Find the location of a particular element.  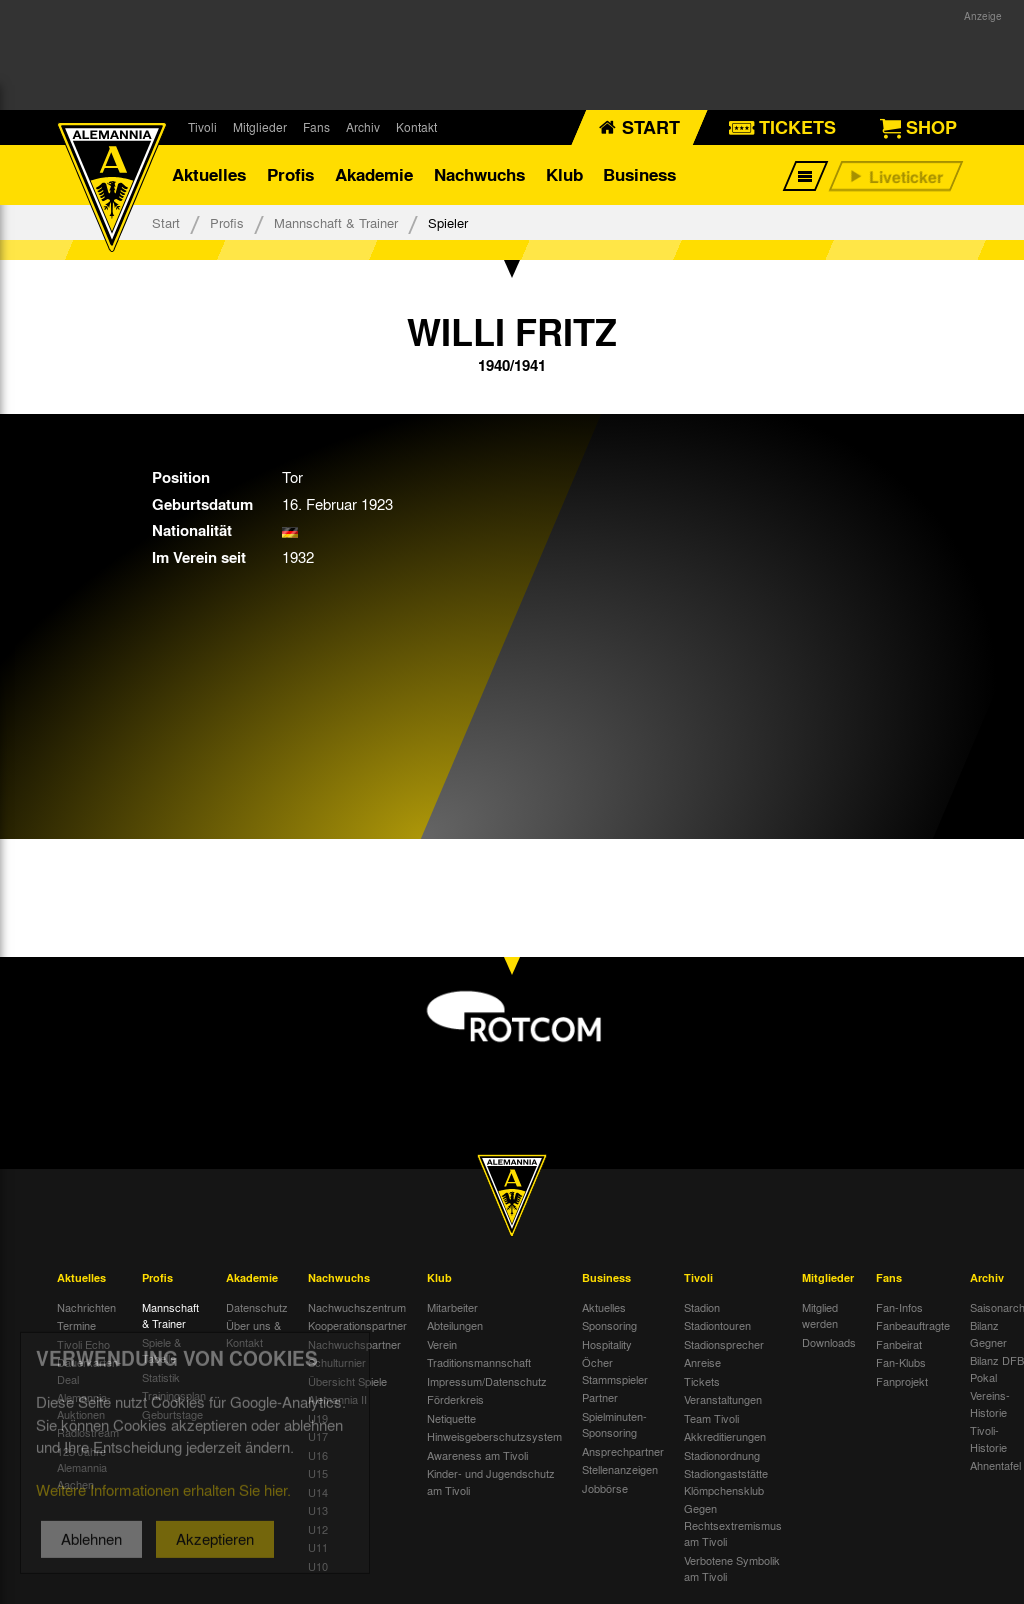

Datenschutz is located at coordinates (257, 1307).